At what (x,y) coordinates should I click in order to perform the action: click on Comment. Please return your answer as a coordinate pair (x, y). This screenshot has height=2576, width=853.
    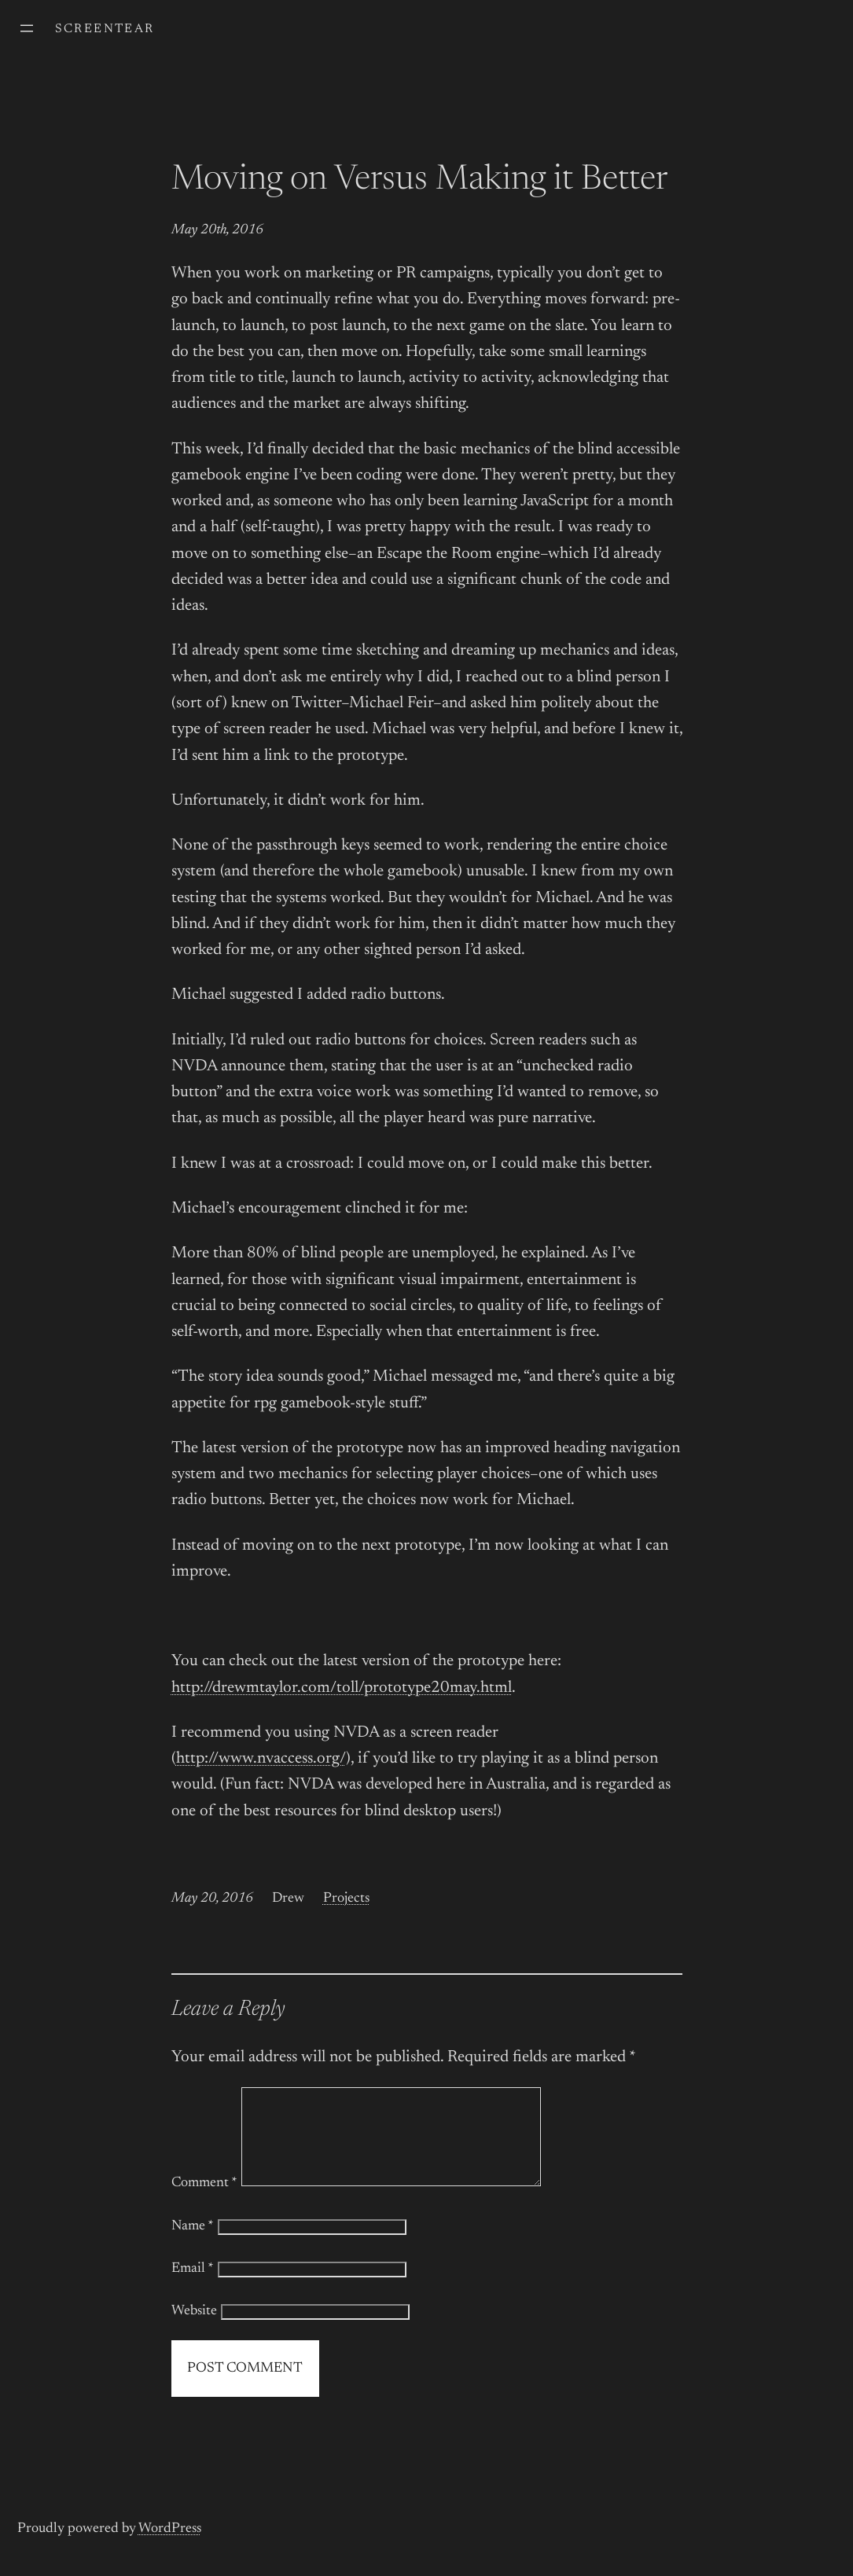
    Looking at the image, I should click on (204, 2202).